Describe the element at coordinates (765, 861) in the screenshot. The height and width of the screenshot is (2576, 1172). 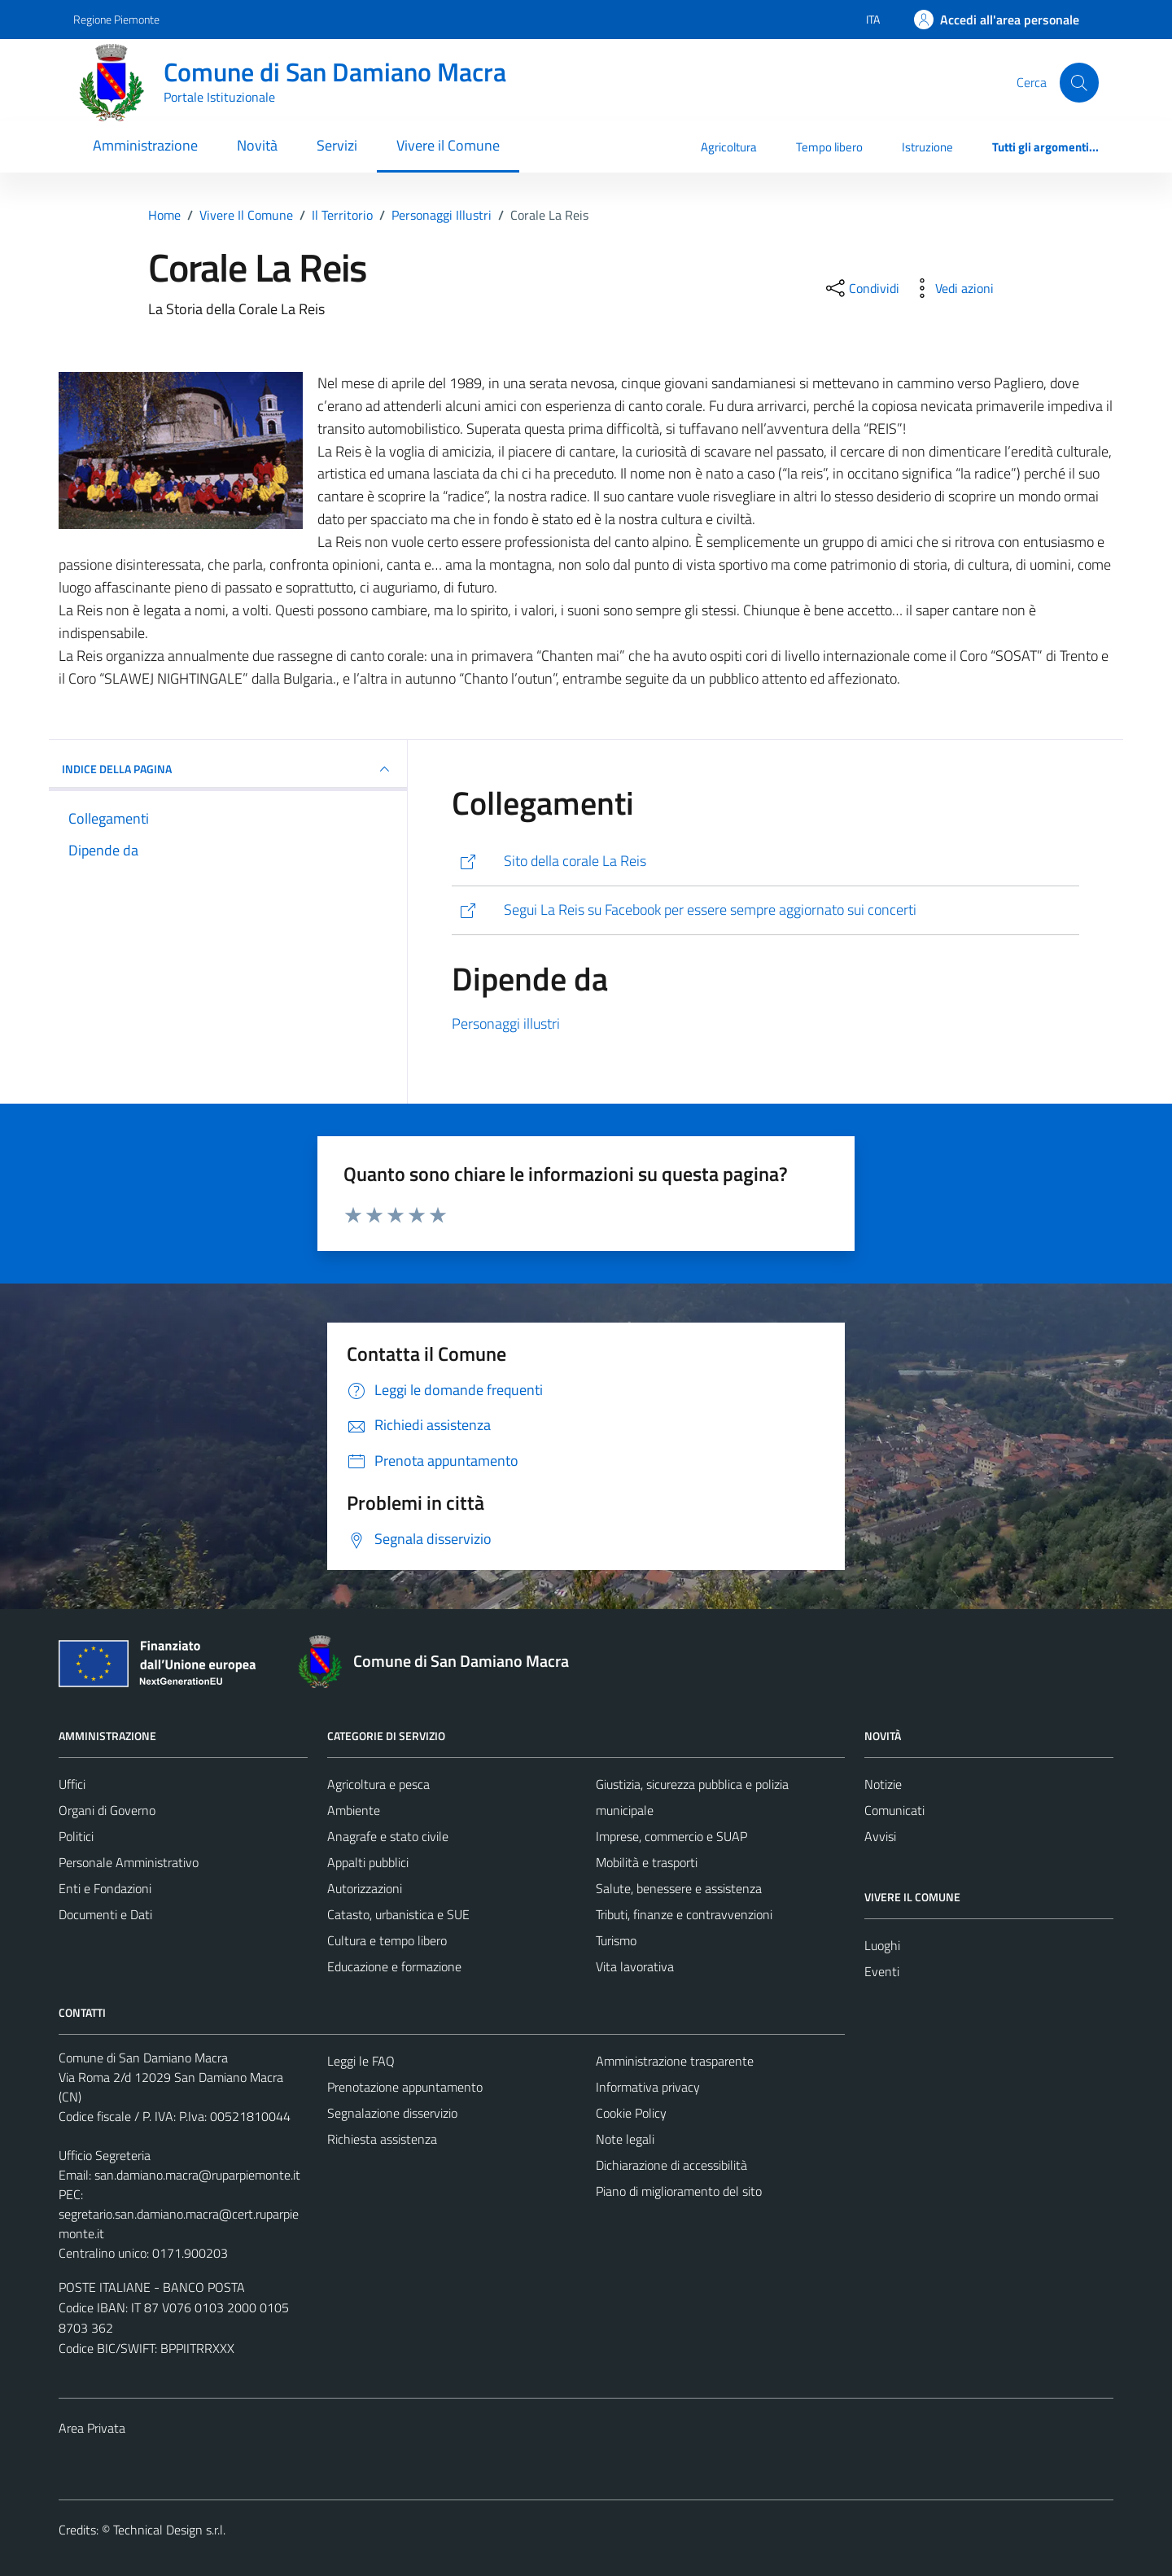
I see `[http://www.lareis.com/]` at that location.